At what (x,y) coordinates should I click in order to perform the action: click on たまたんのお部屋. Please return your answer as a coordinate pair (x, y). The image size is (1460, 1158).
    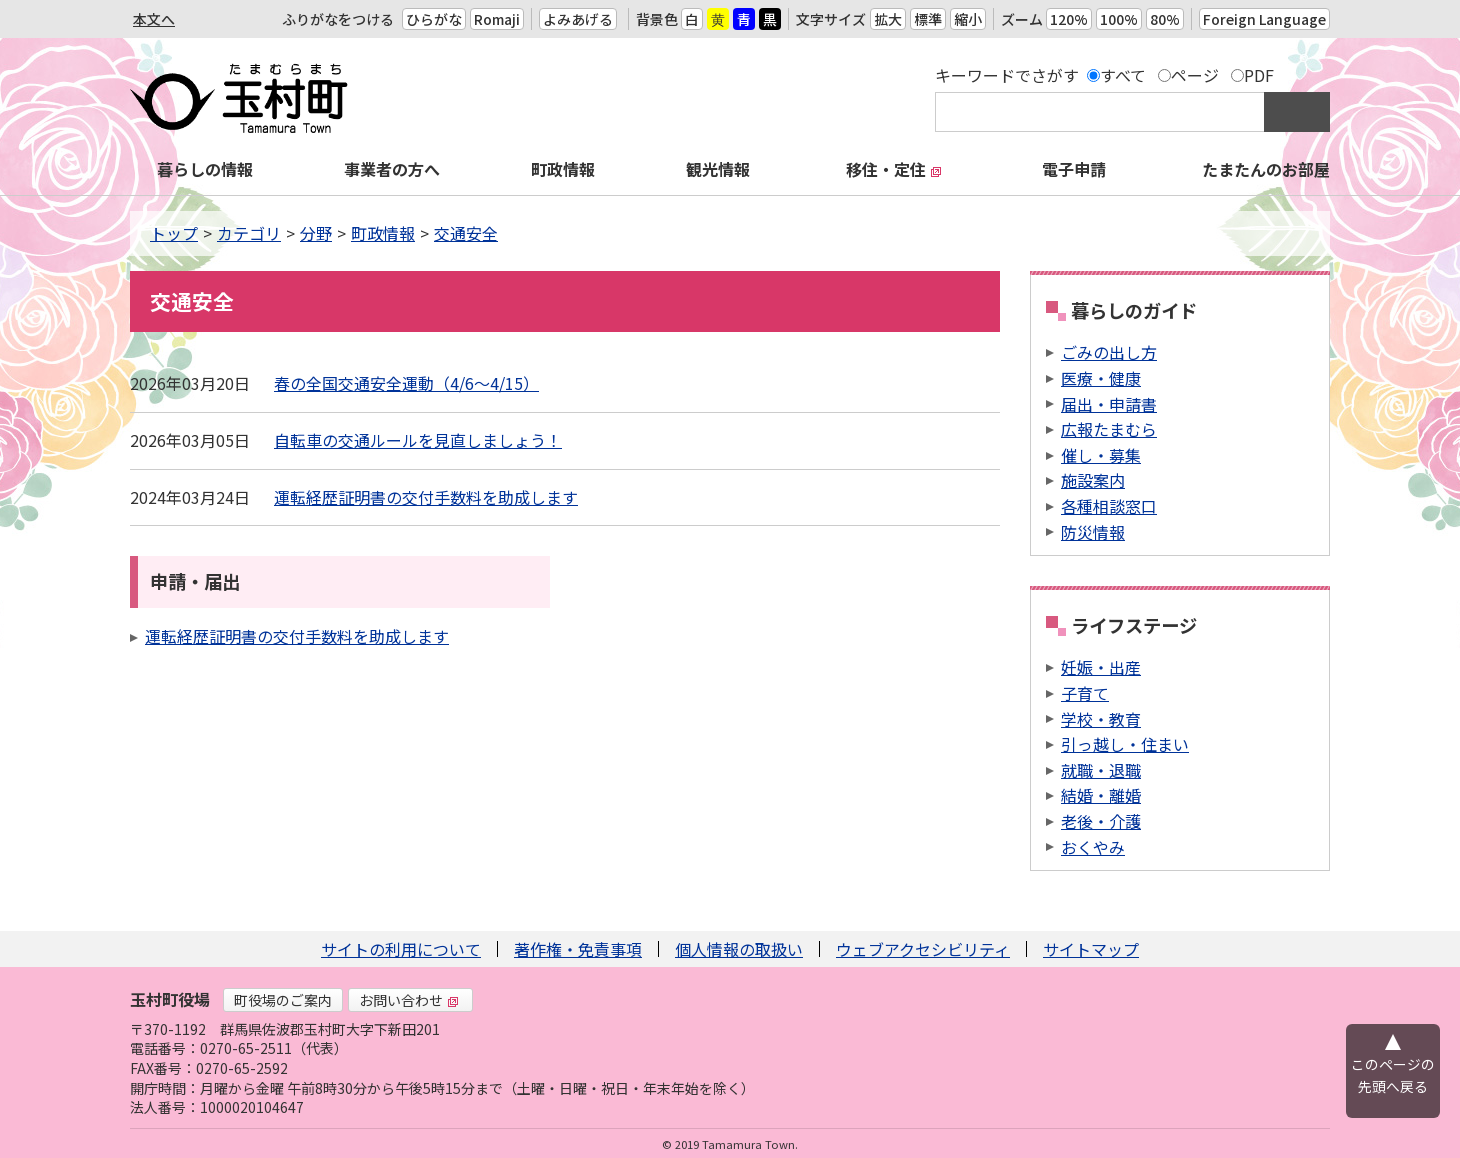
    Looking at the image, I should click on (1266, 169).